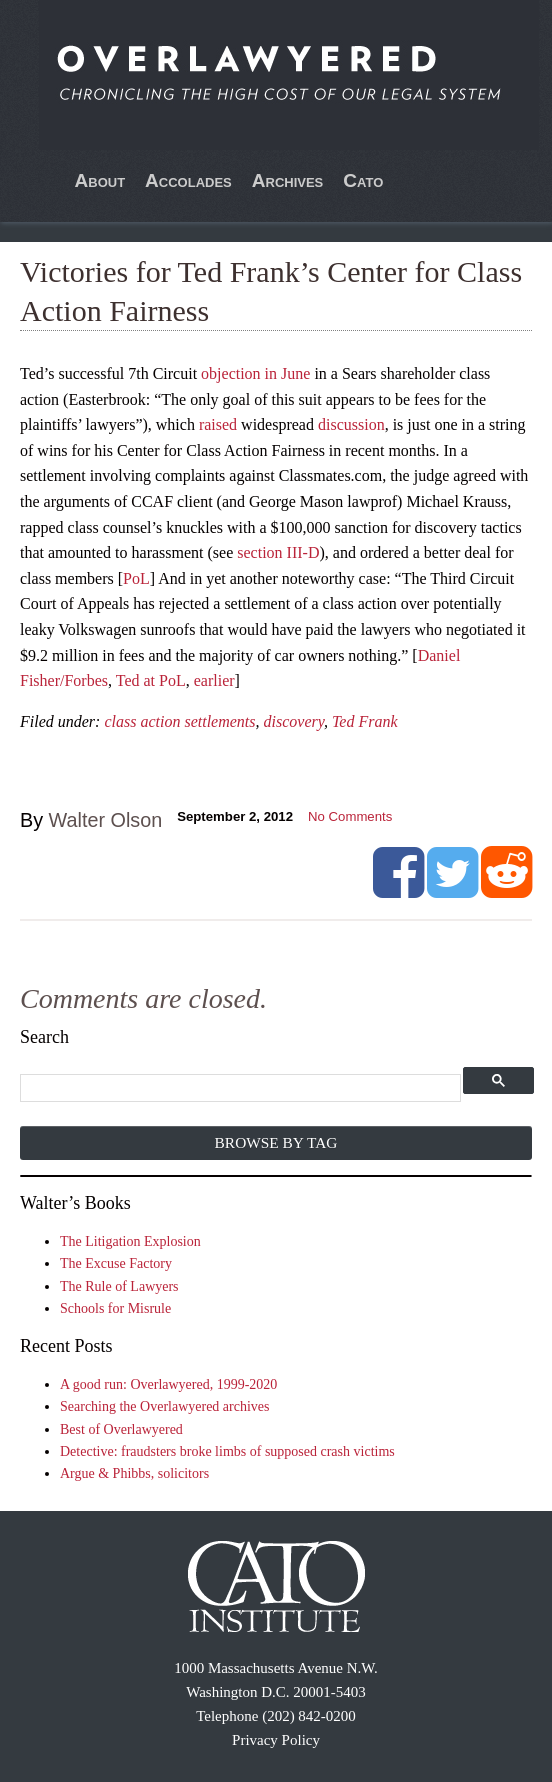 The height and width of the screenshot is (1782, 552). What do you see at coordinates (351, 424) in the screenshot?
I see `discussion` at bounding box center [351, 424].